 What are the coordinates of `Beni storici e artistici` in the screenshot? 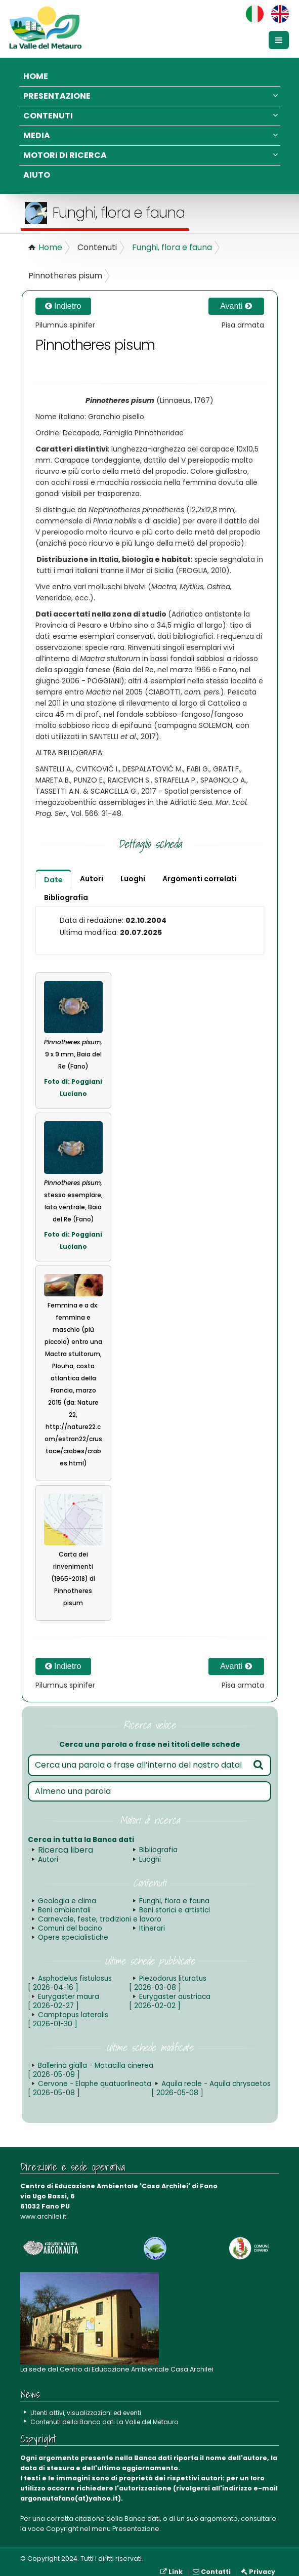 It's located at (172, 1910).